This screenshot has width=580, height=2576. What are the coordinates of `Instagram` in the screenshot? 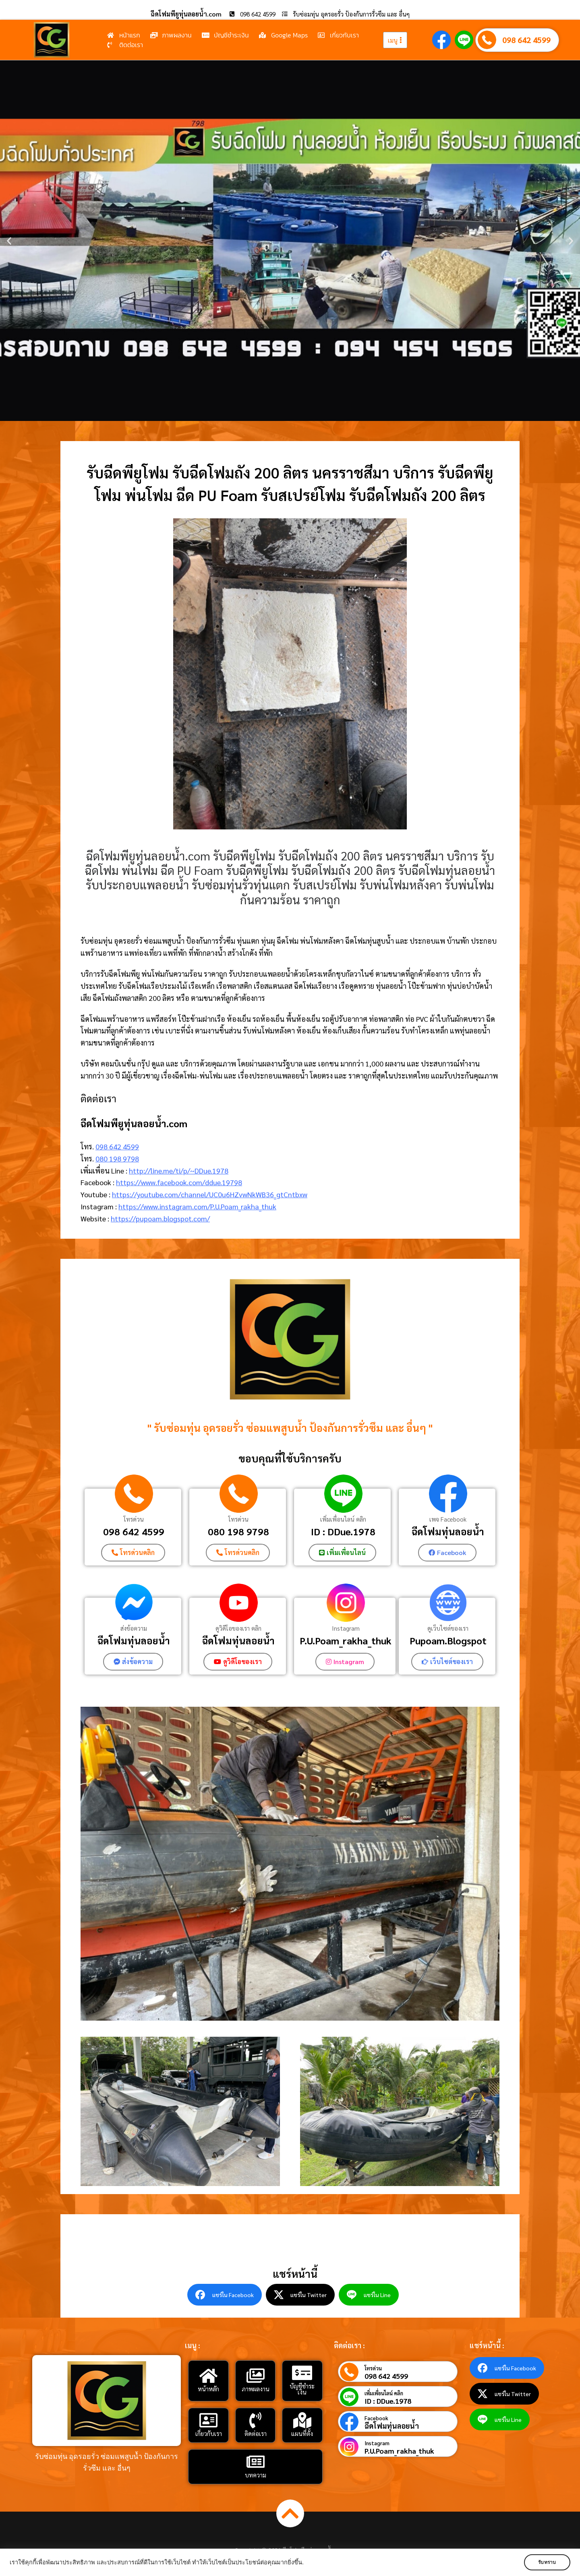 It's located at (346, 1628).